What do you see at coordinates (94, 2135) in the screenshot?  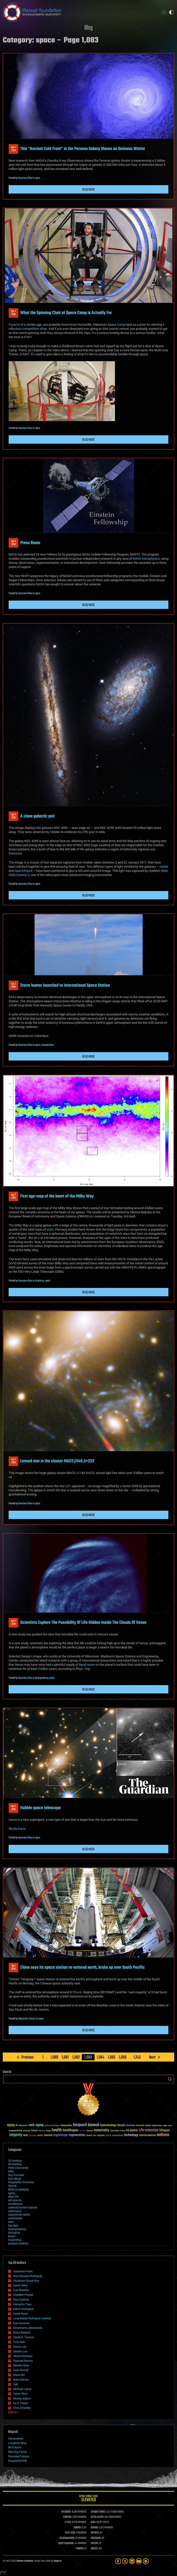 I see `risks [risks (28 items)]` at bounding box center [94, 2135].